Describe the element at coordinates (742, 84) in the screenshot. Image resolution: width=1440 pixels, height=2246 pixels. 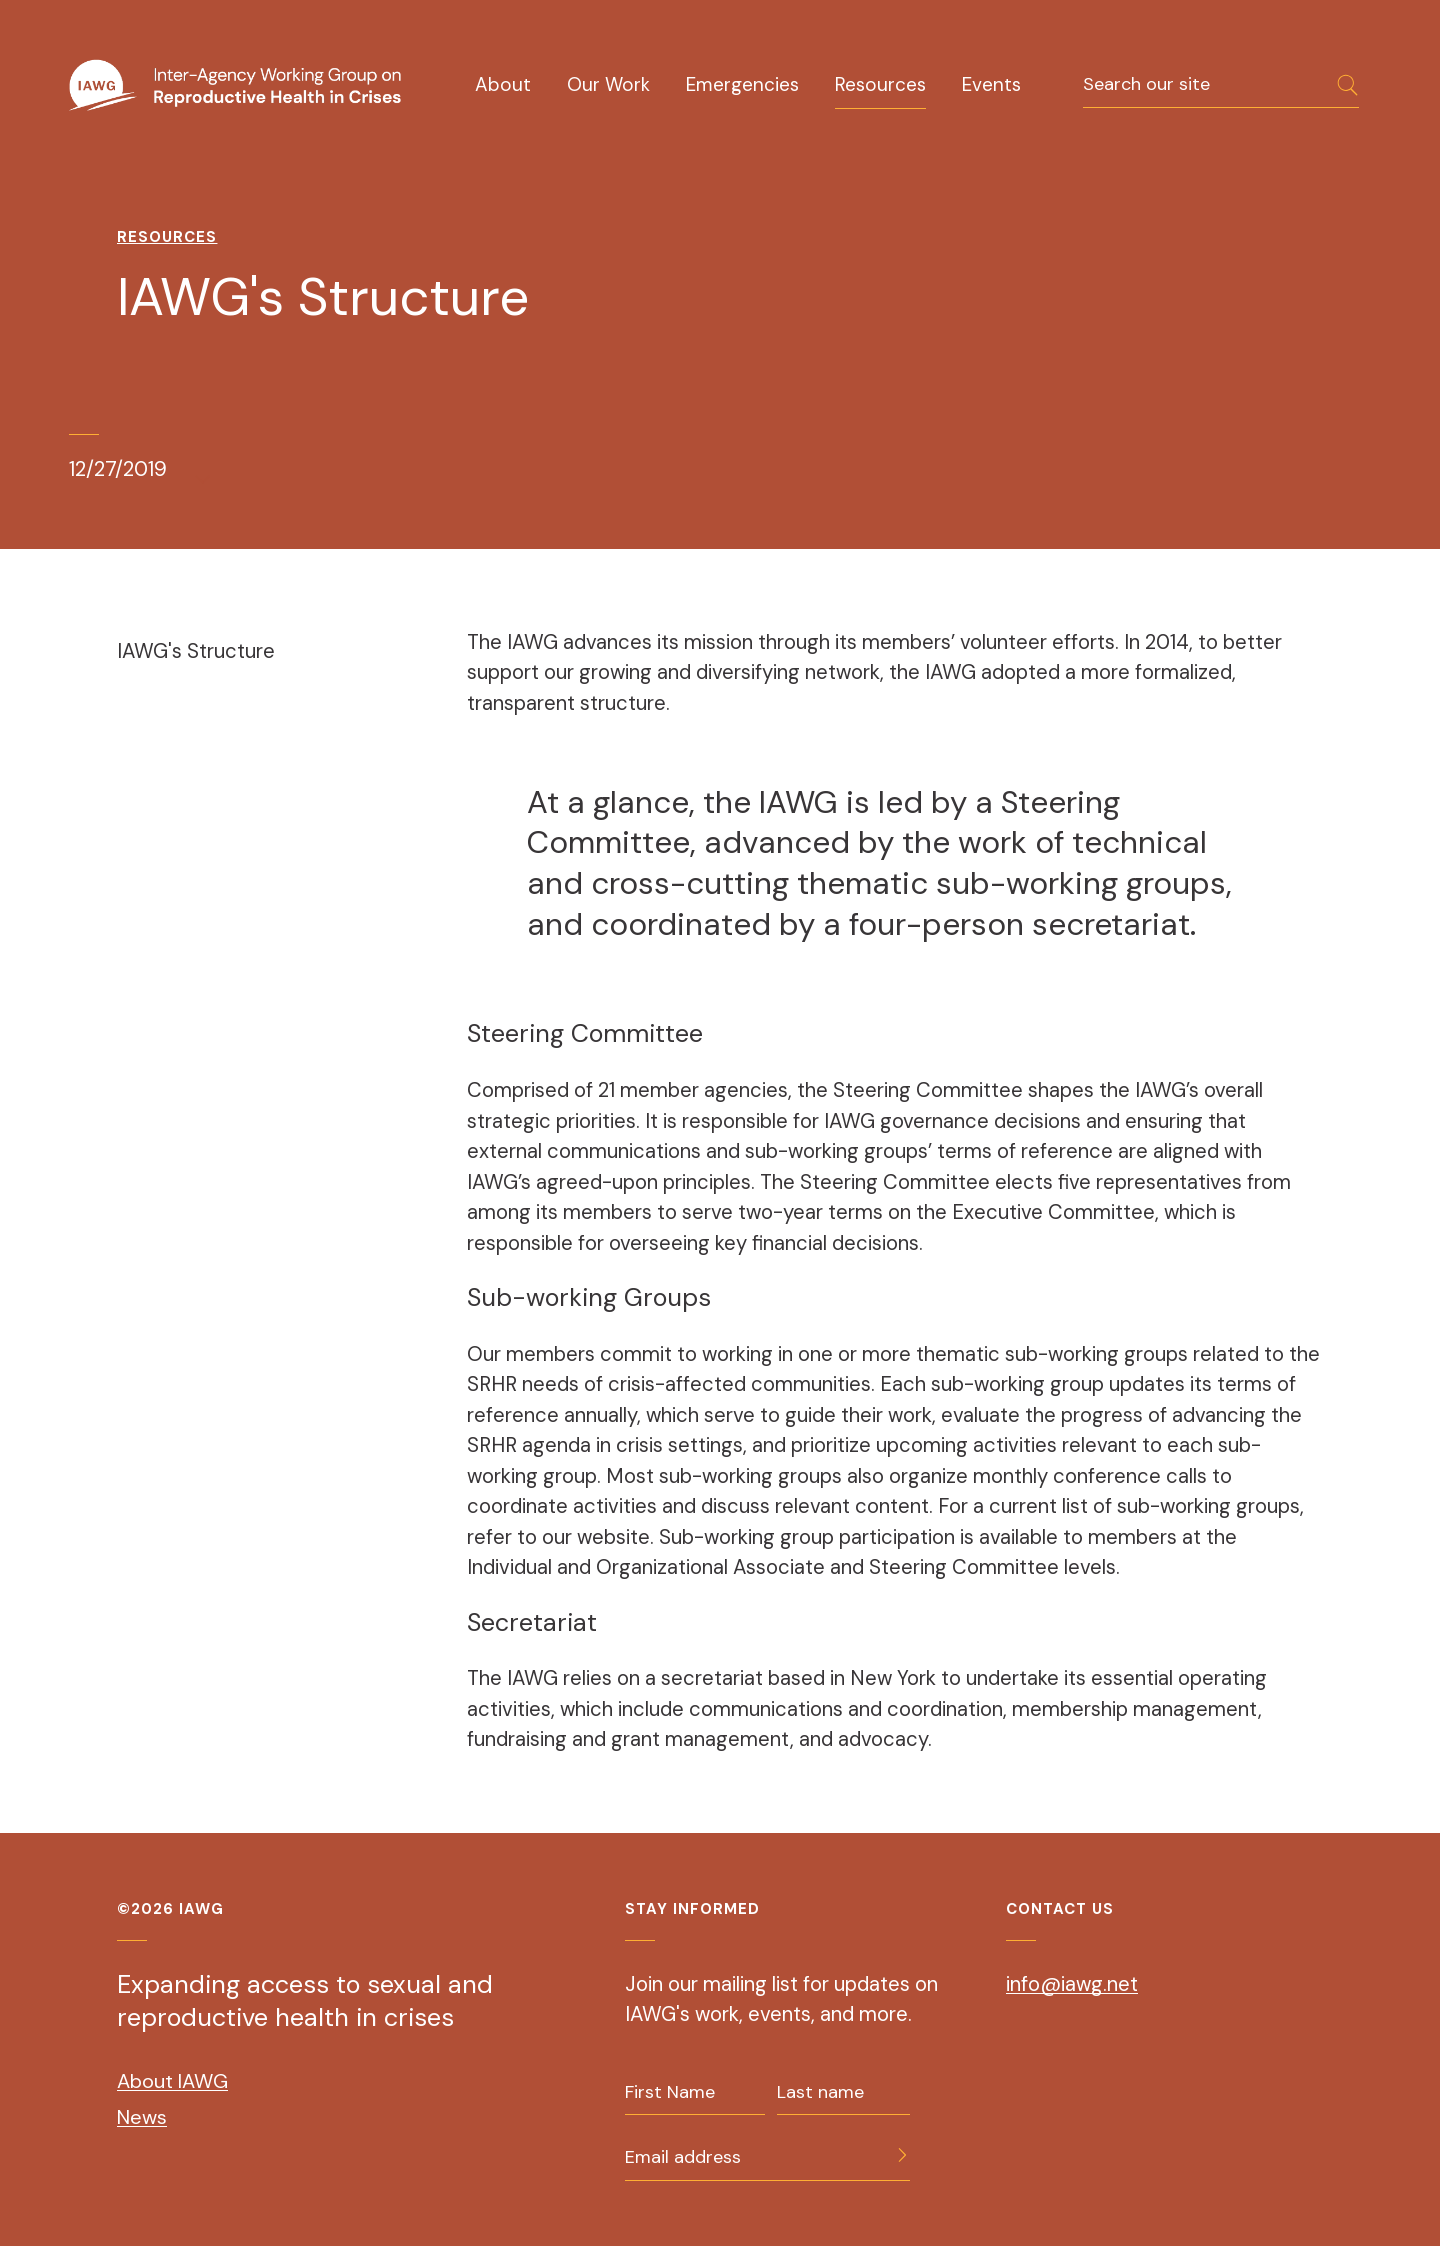
I see `Emergencies` at that location.